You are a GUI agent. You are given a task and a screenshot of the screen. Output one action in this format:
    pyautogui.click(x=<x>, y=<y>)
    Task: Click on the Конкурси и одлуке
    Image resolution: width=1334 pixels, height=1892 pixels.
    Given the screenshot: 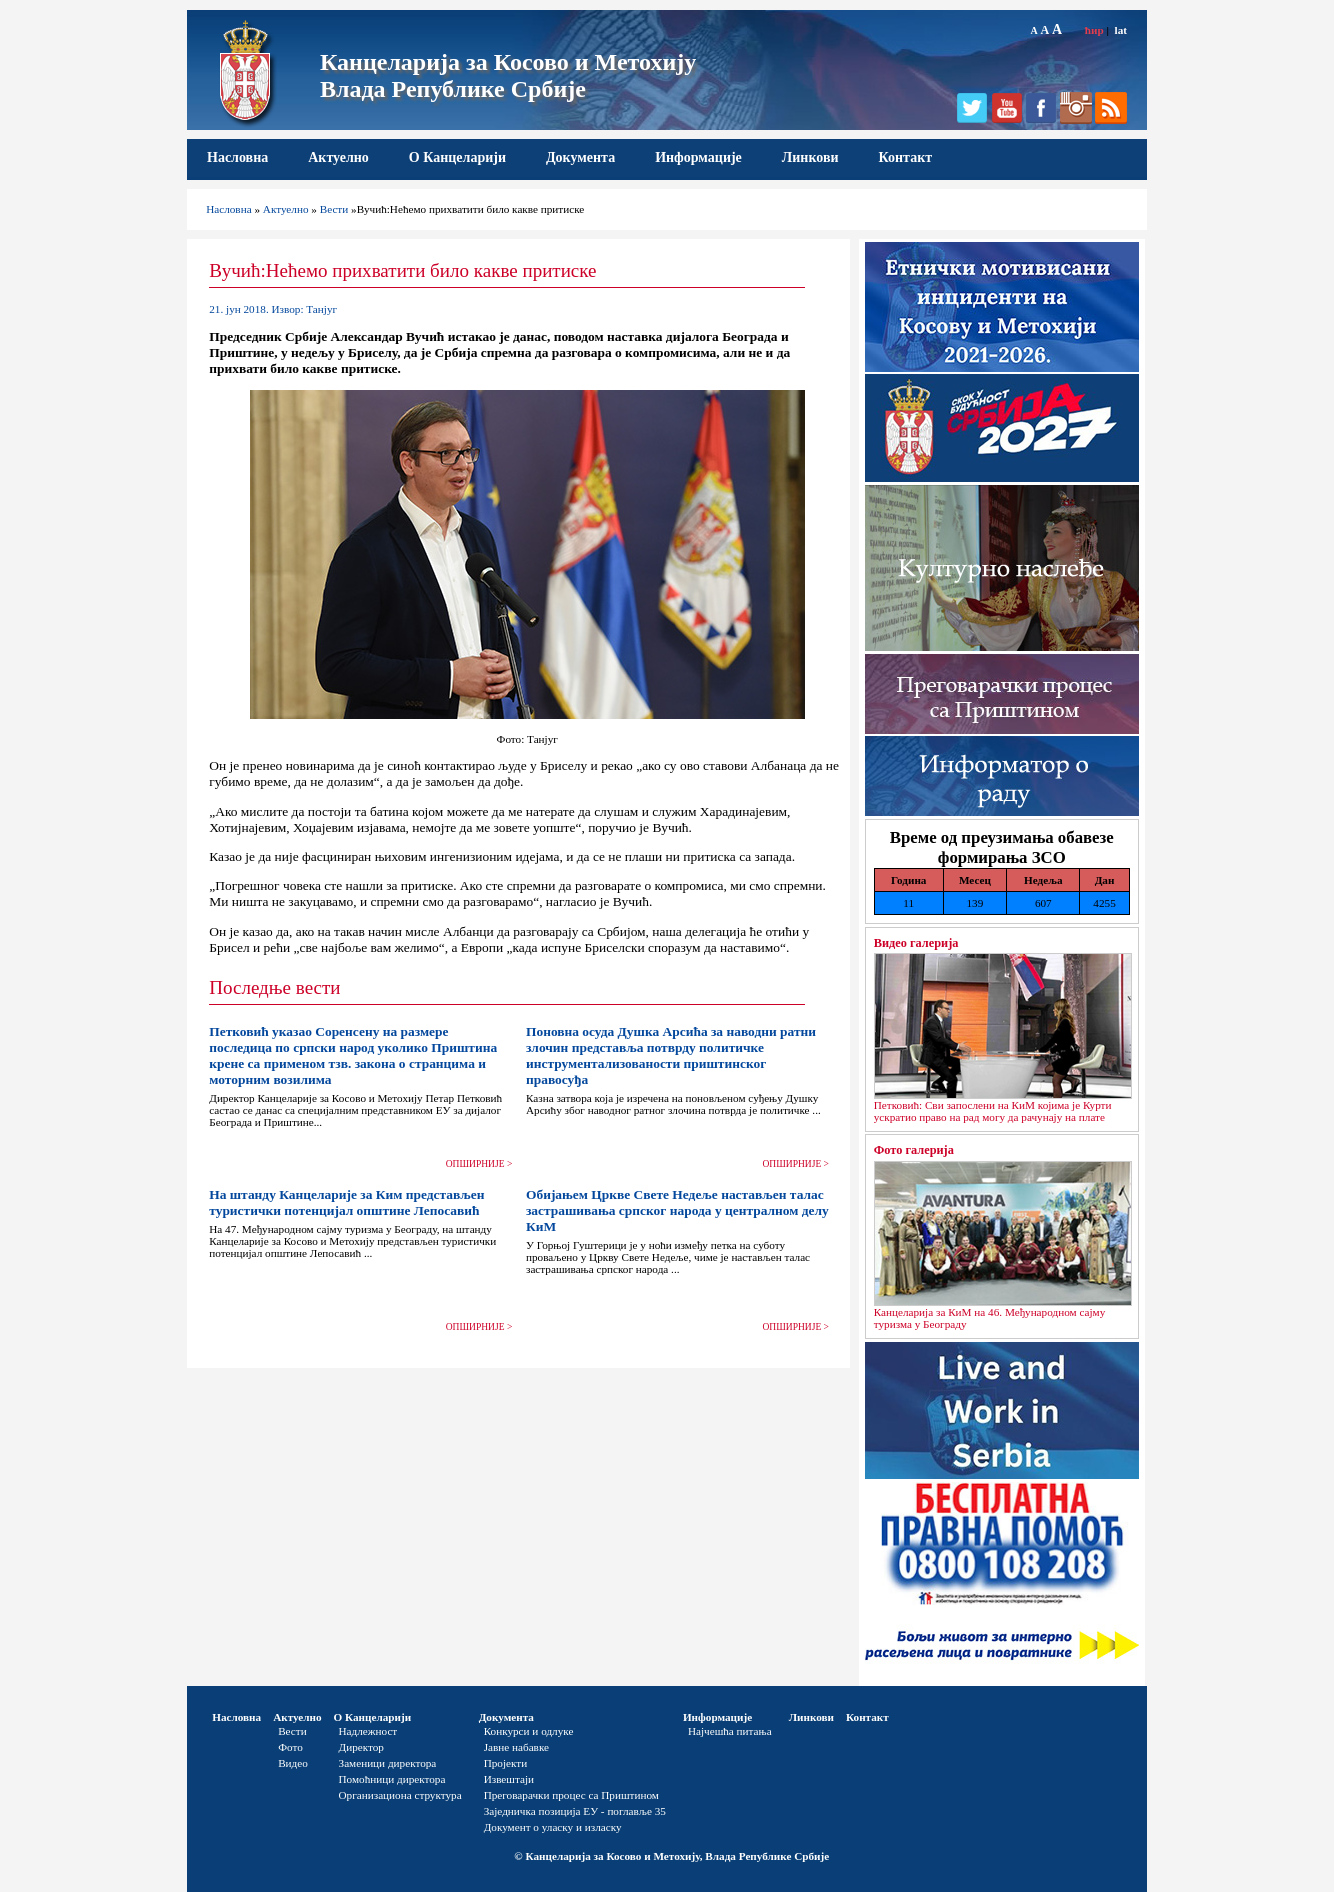 What is the action you would take?
    pyautogui.click(x=529, y=1731)
    